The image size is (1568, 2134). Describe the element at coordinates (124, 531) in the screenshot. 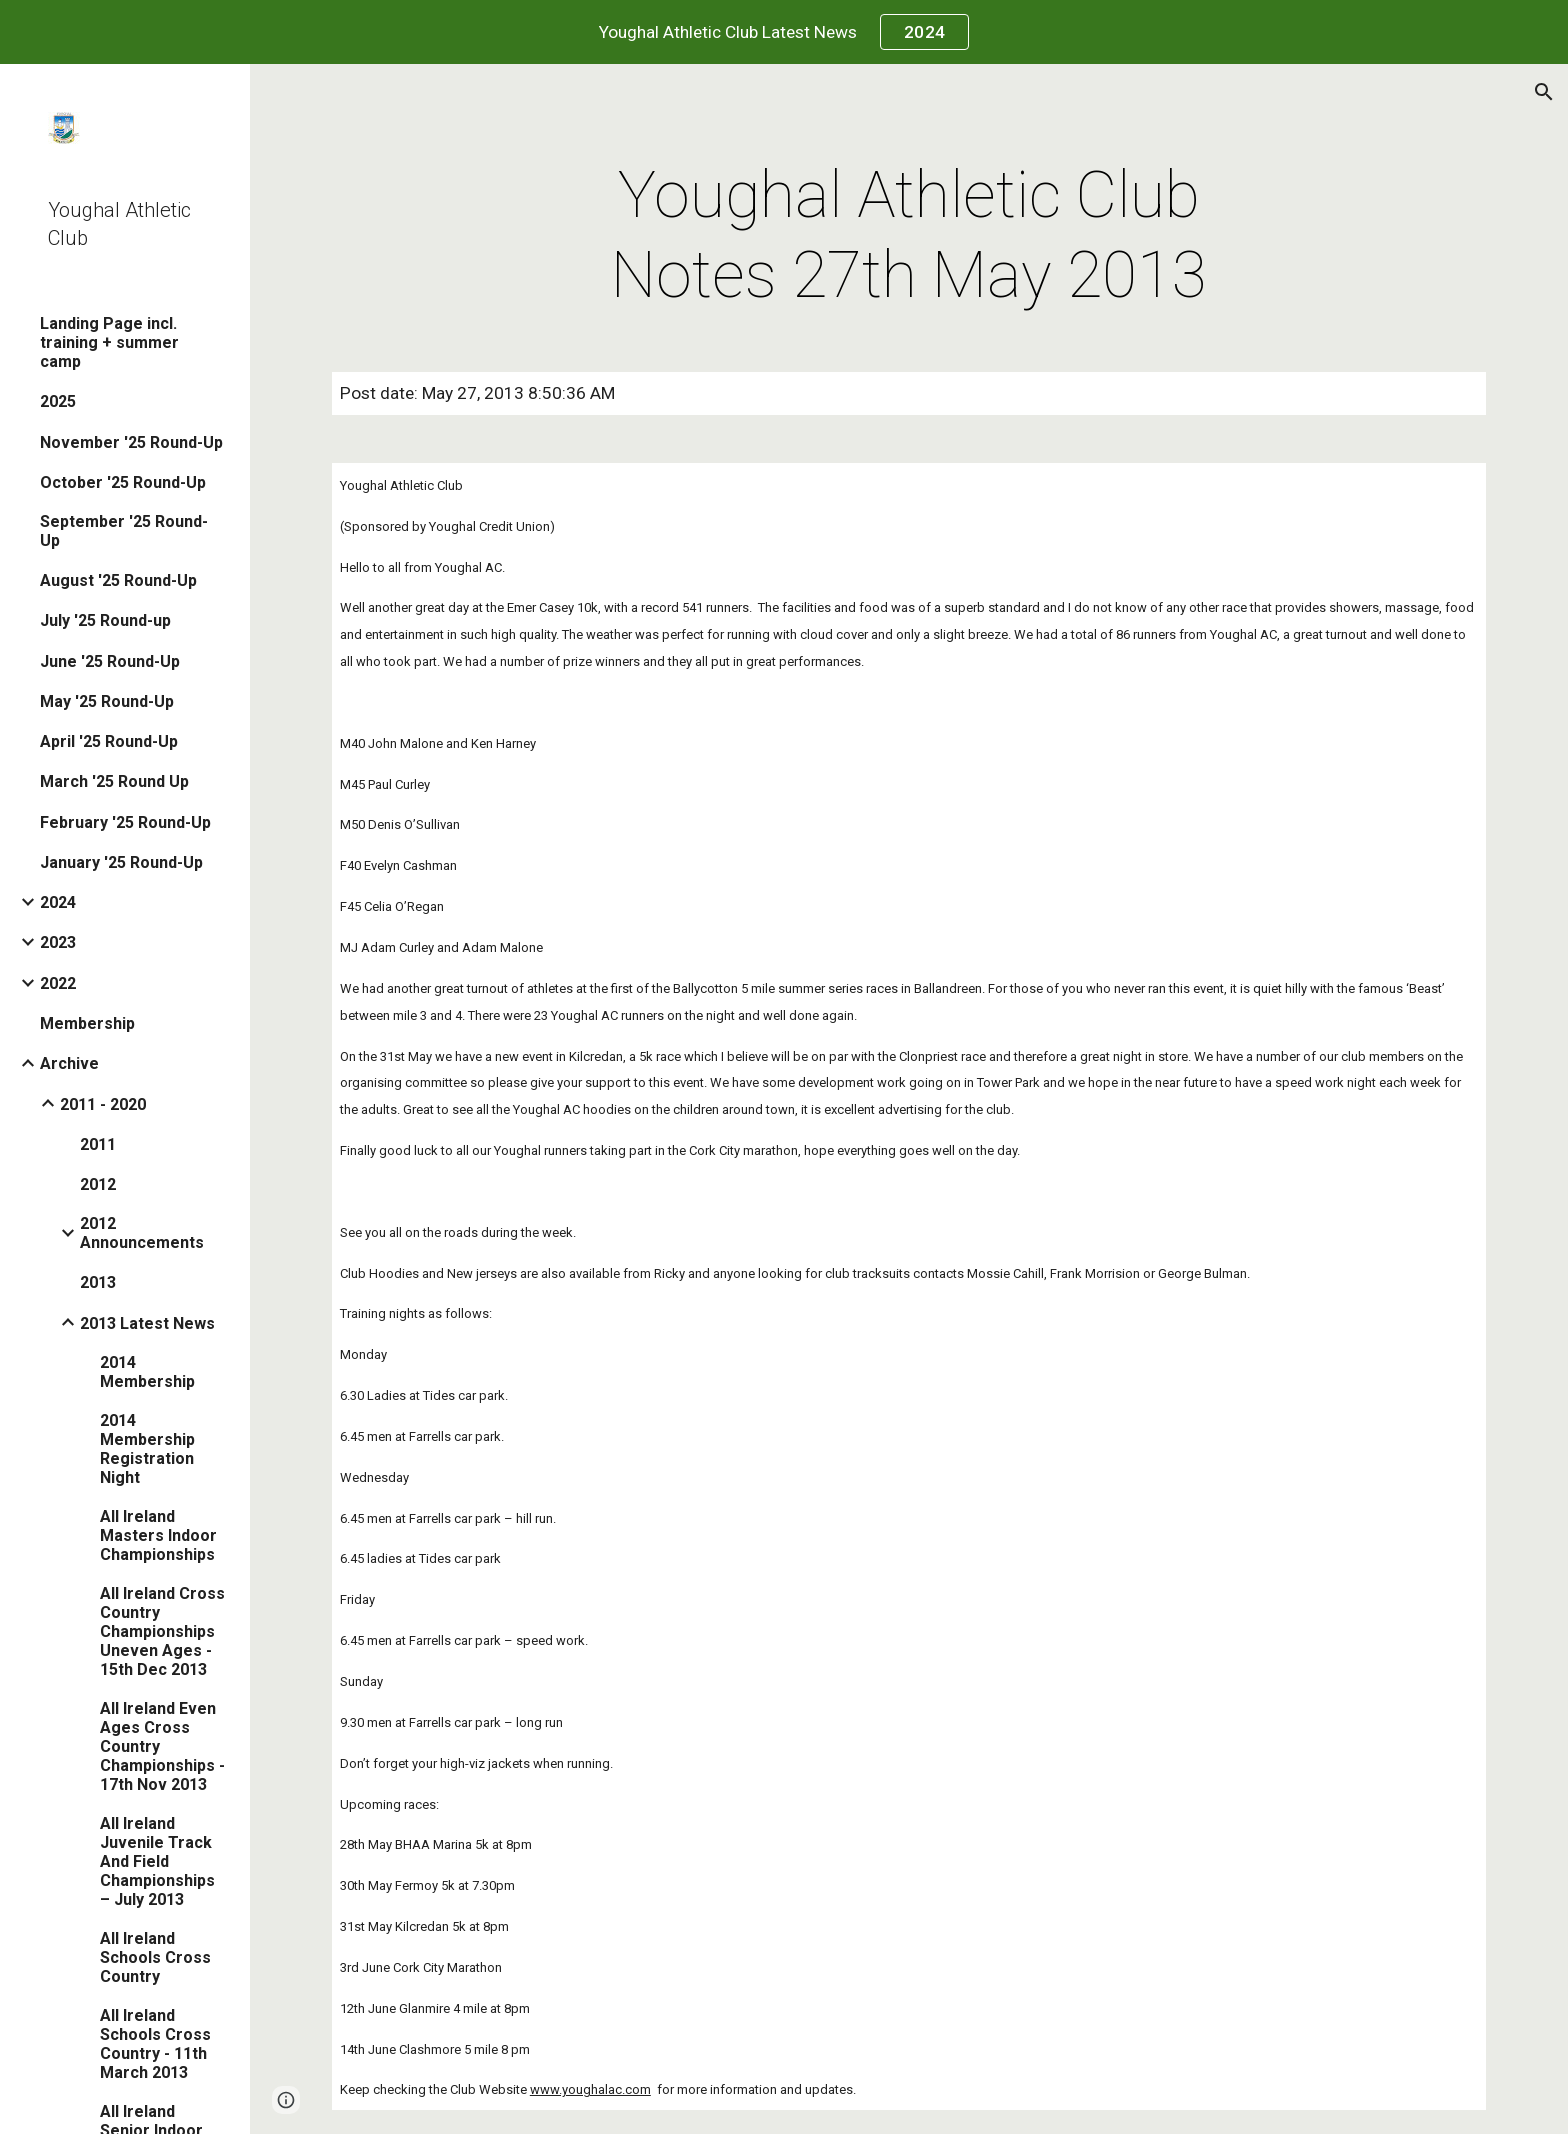

I see `September '25 Round-Up [link]` at that location.